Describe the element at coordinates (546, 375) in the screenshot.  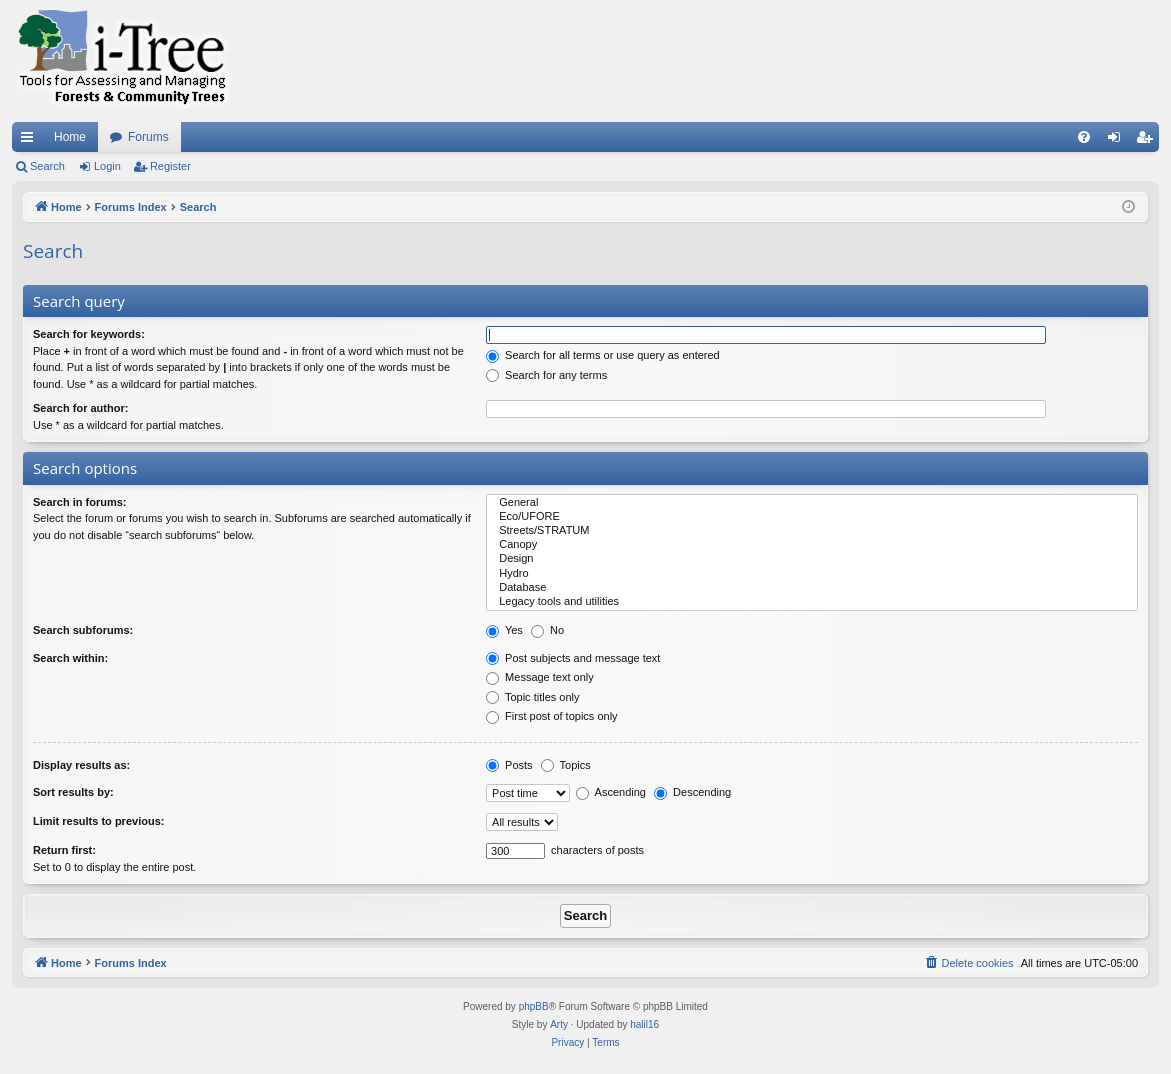
I see `Search for any terms` at that location.